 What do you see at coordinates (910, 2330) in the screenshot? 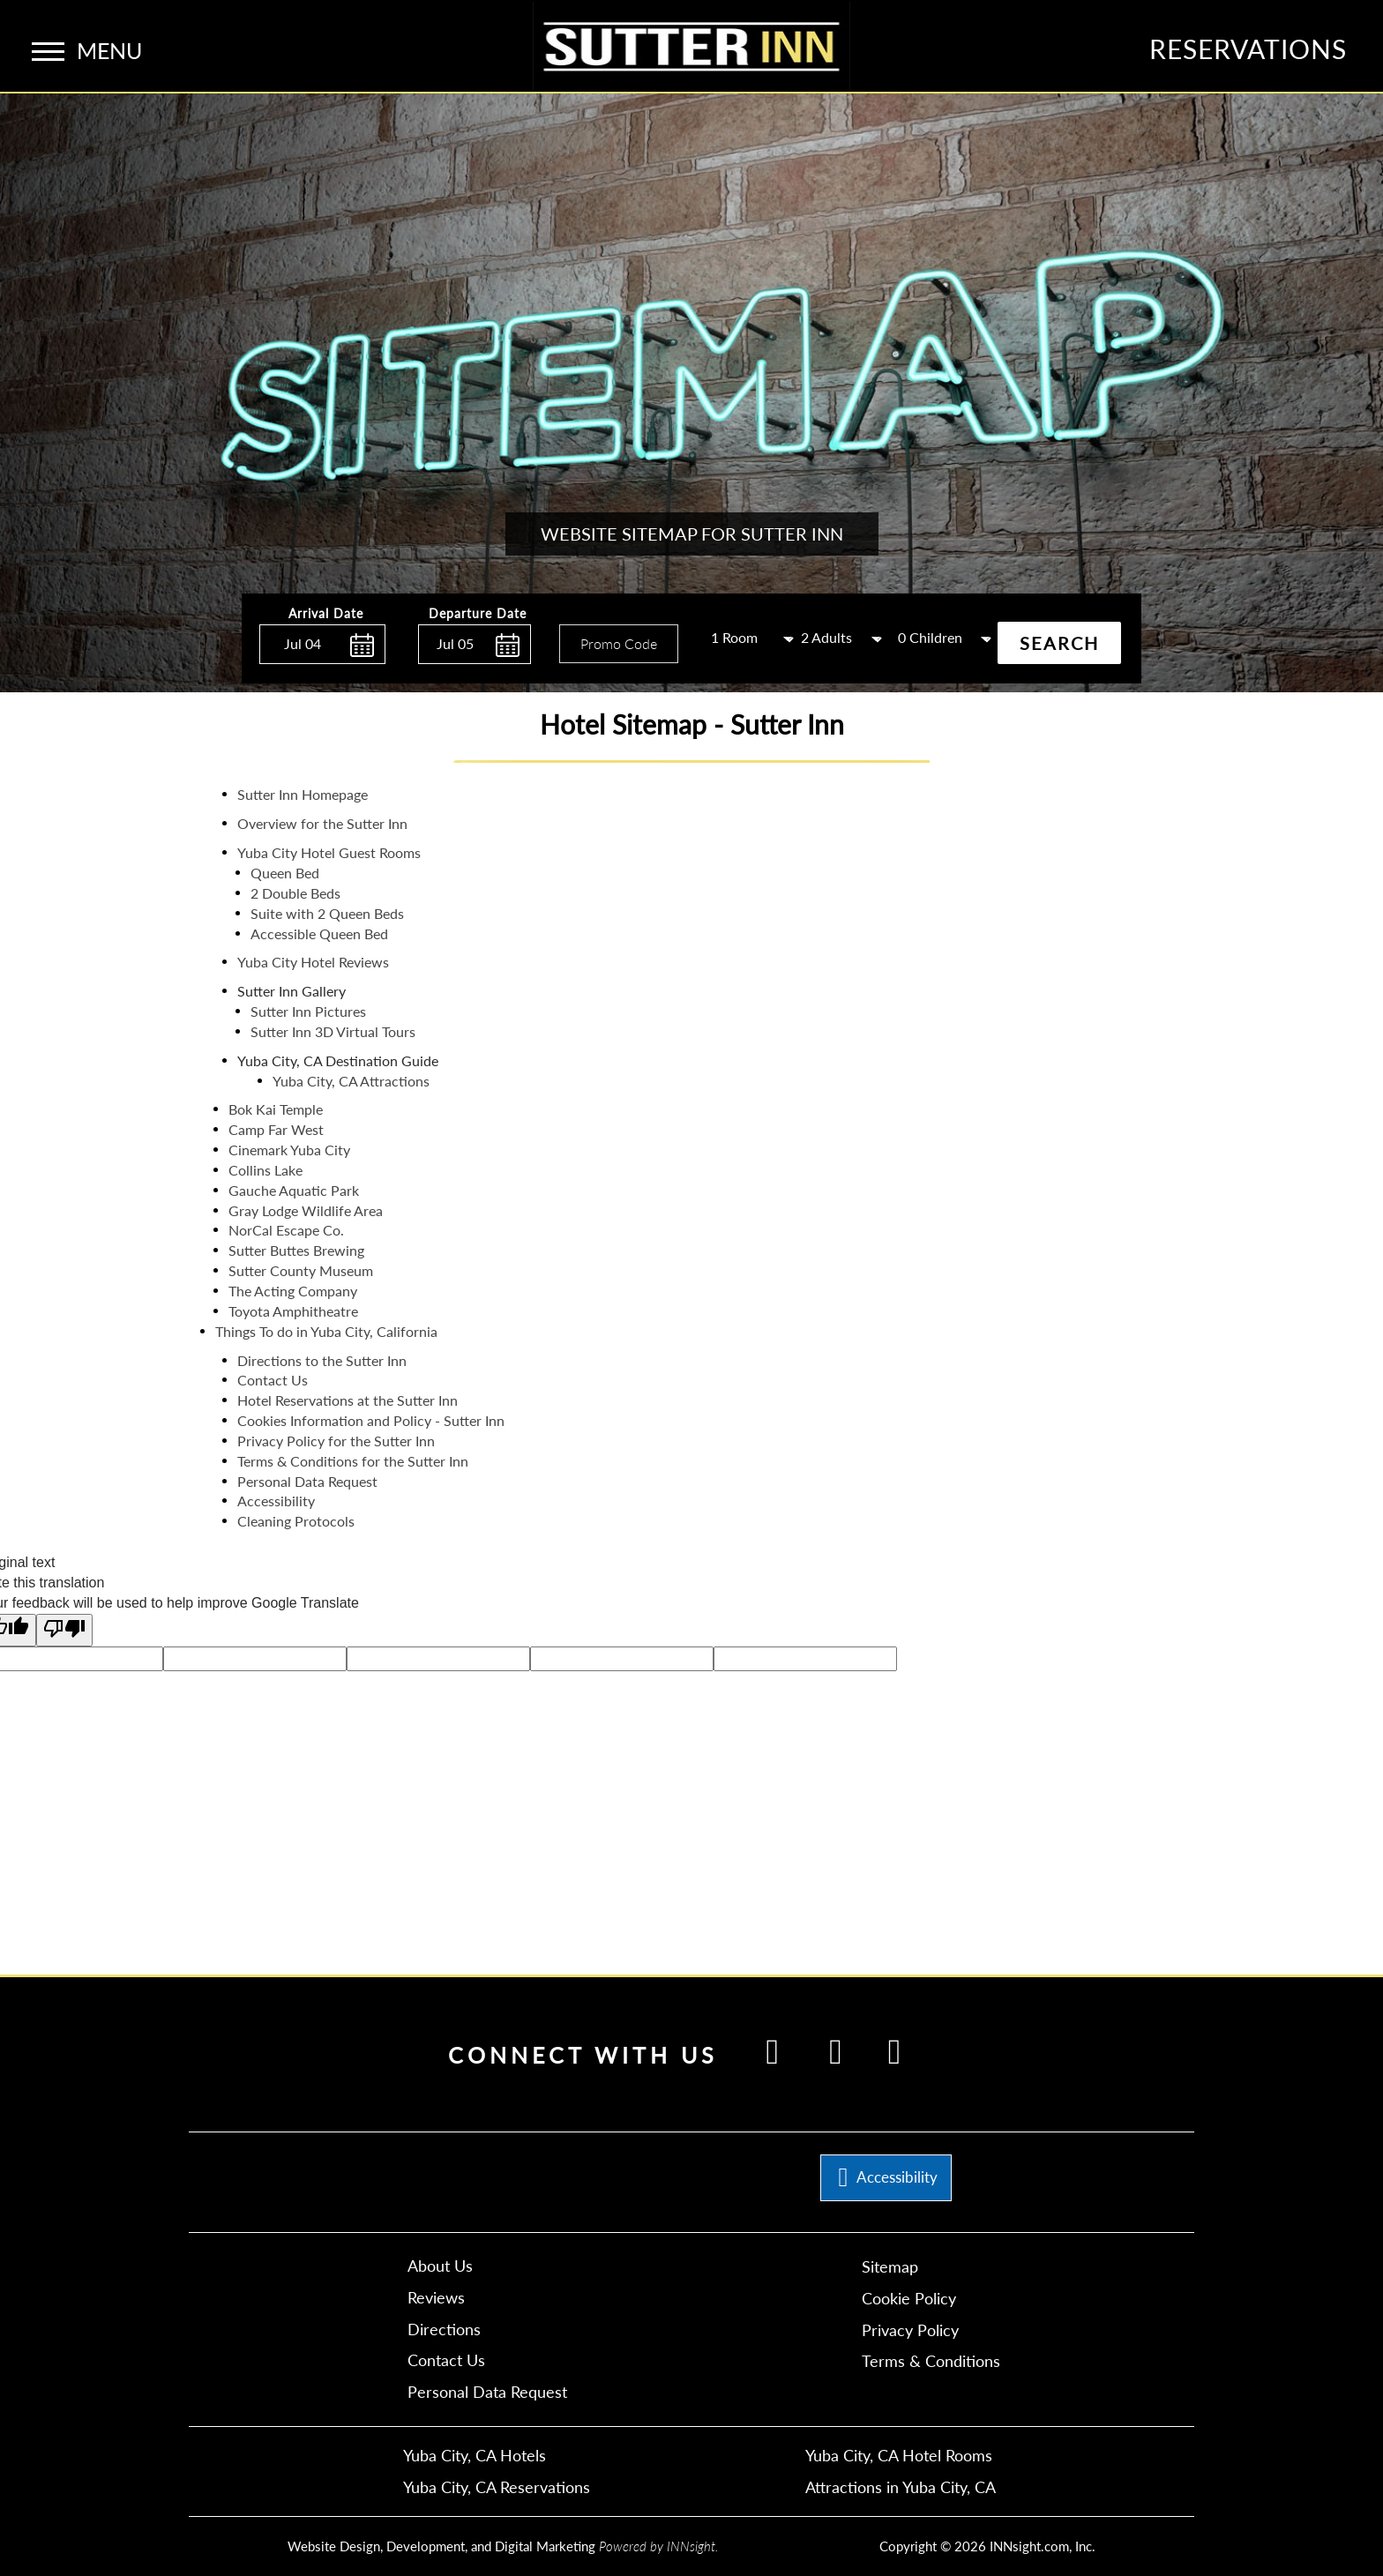
I see `Privacy Policy` at bounding box center [910, 2330].